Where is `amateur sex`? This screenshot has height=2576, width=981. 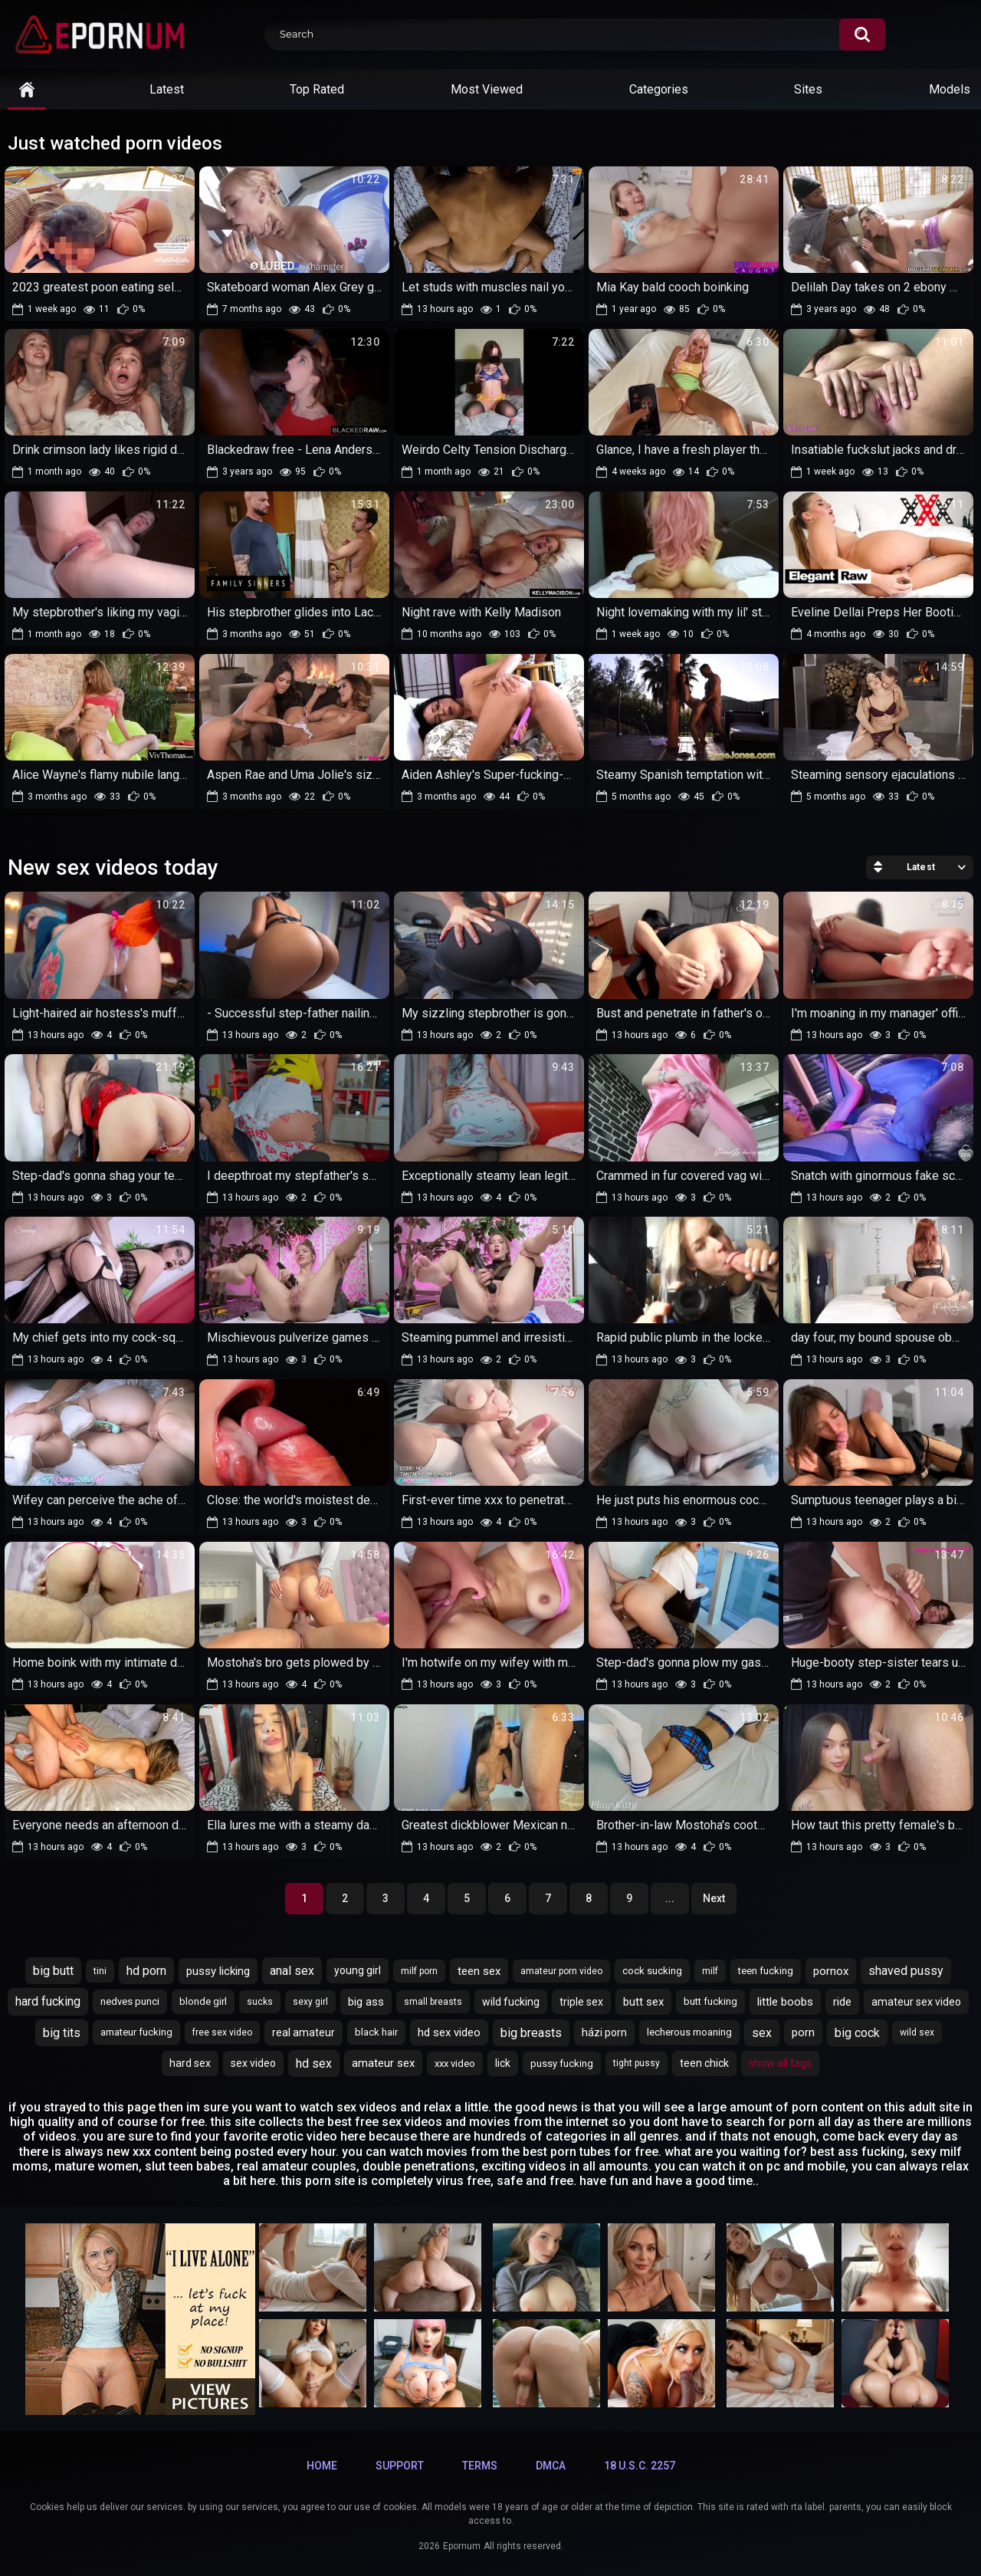 amateur sex is located at coordinates (383, 2063).